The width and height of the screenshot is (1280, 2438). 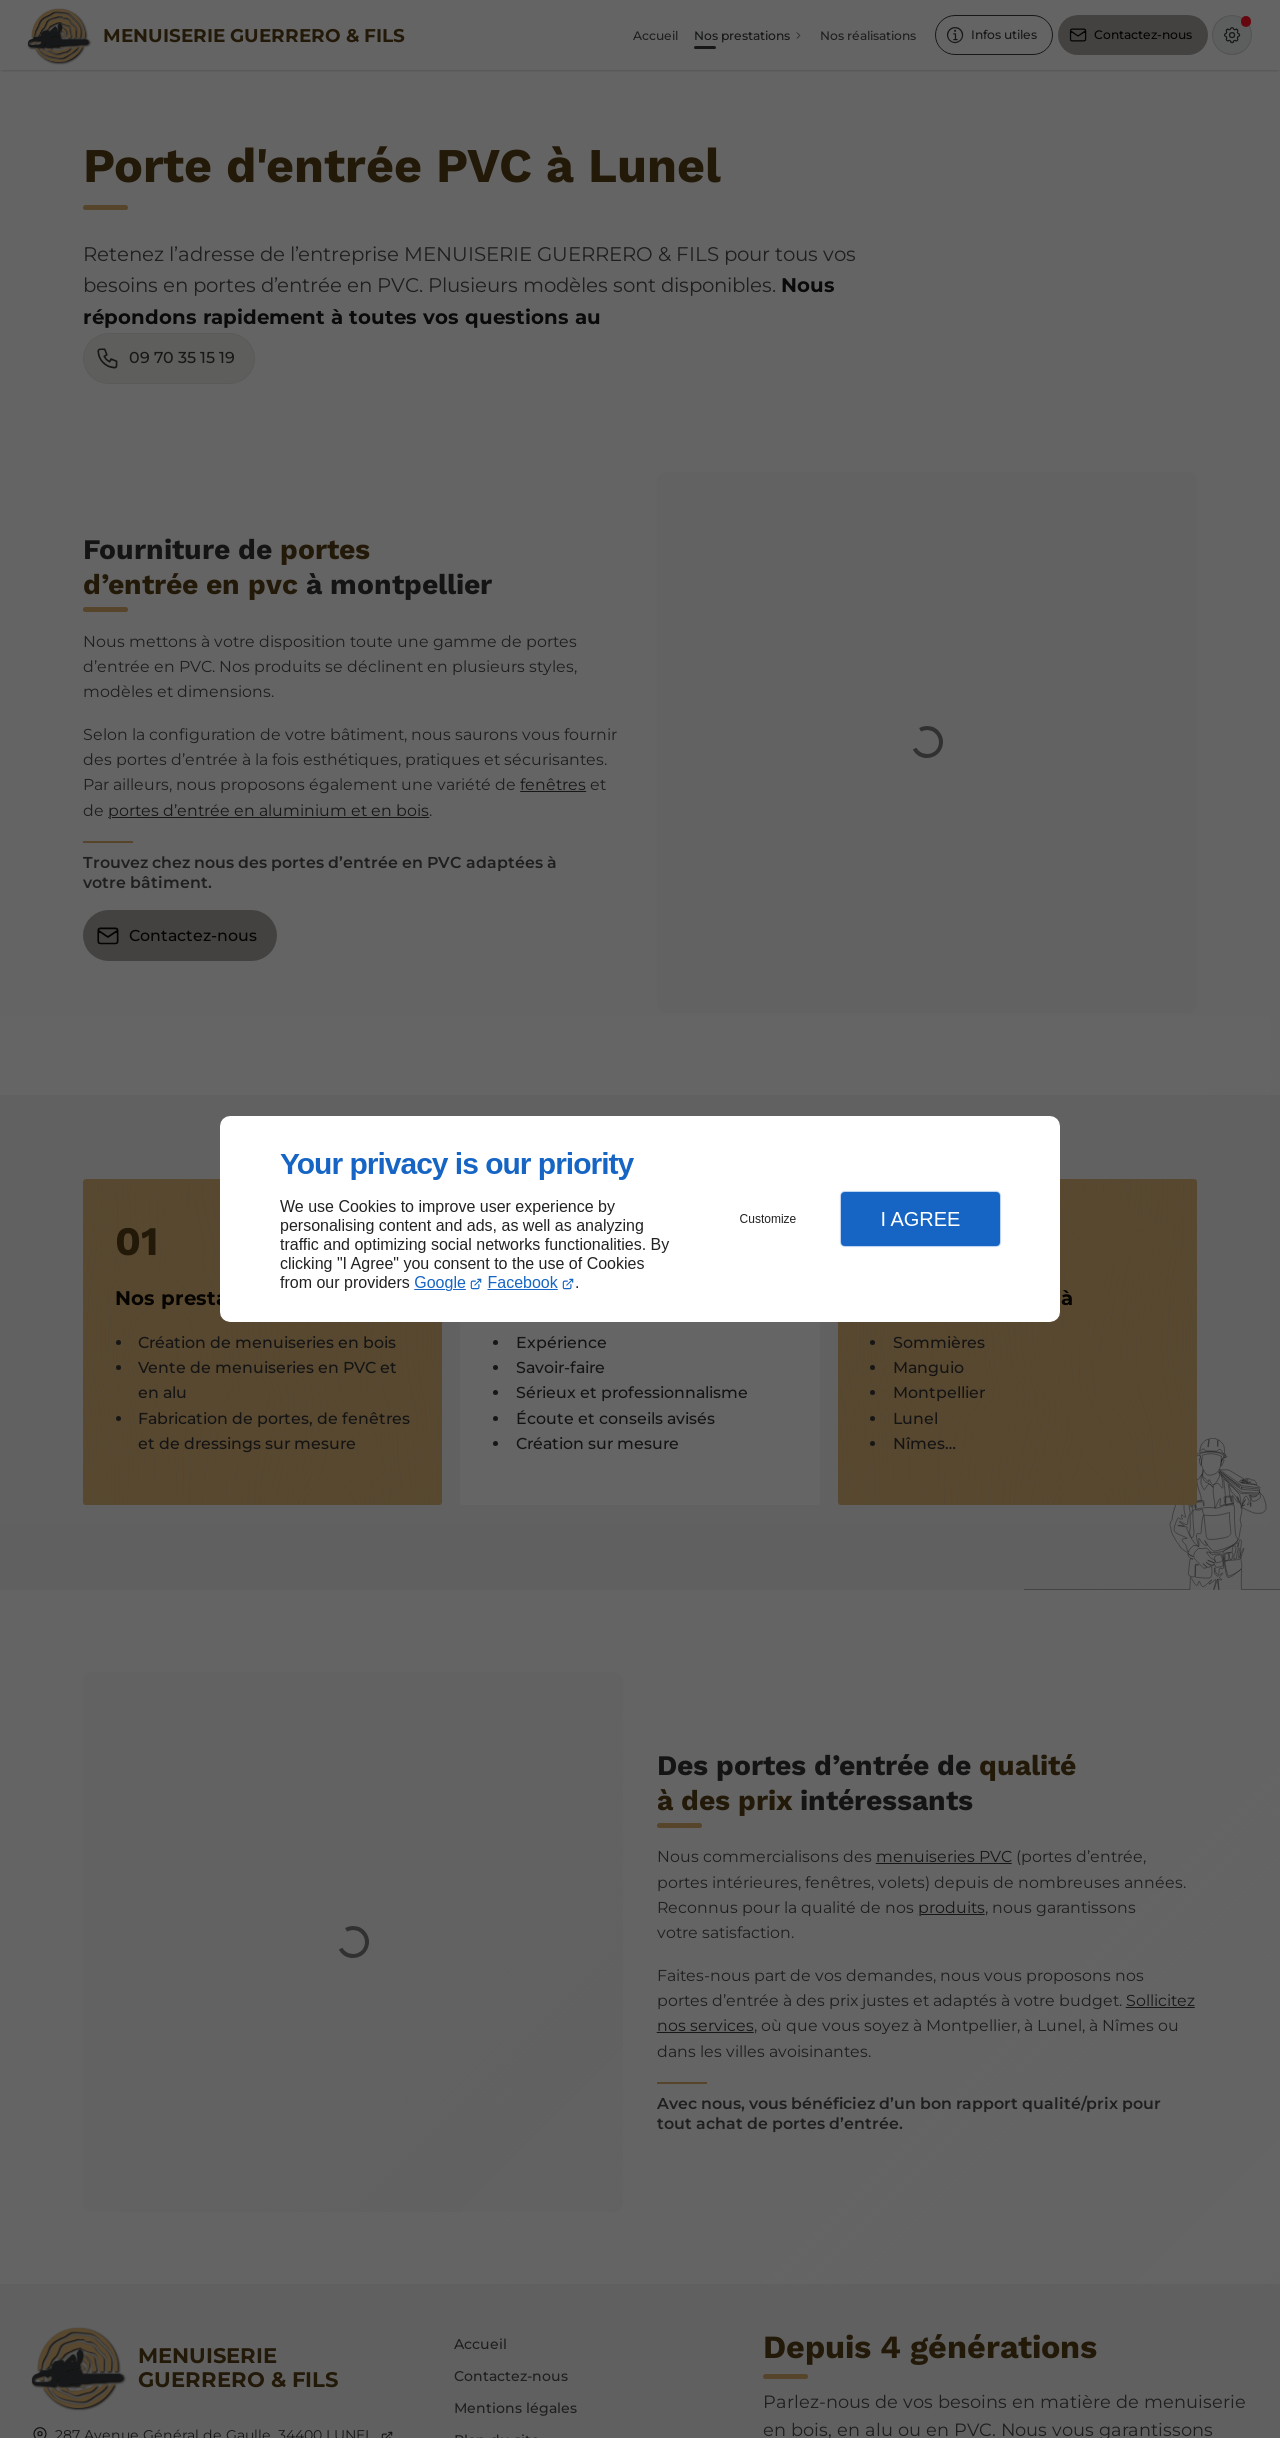 I want to click on [dialog], so click(x=640, y=1219).